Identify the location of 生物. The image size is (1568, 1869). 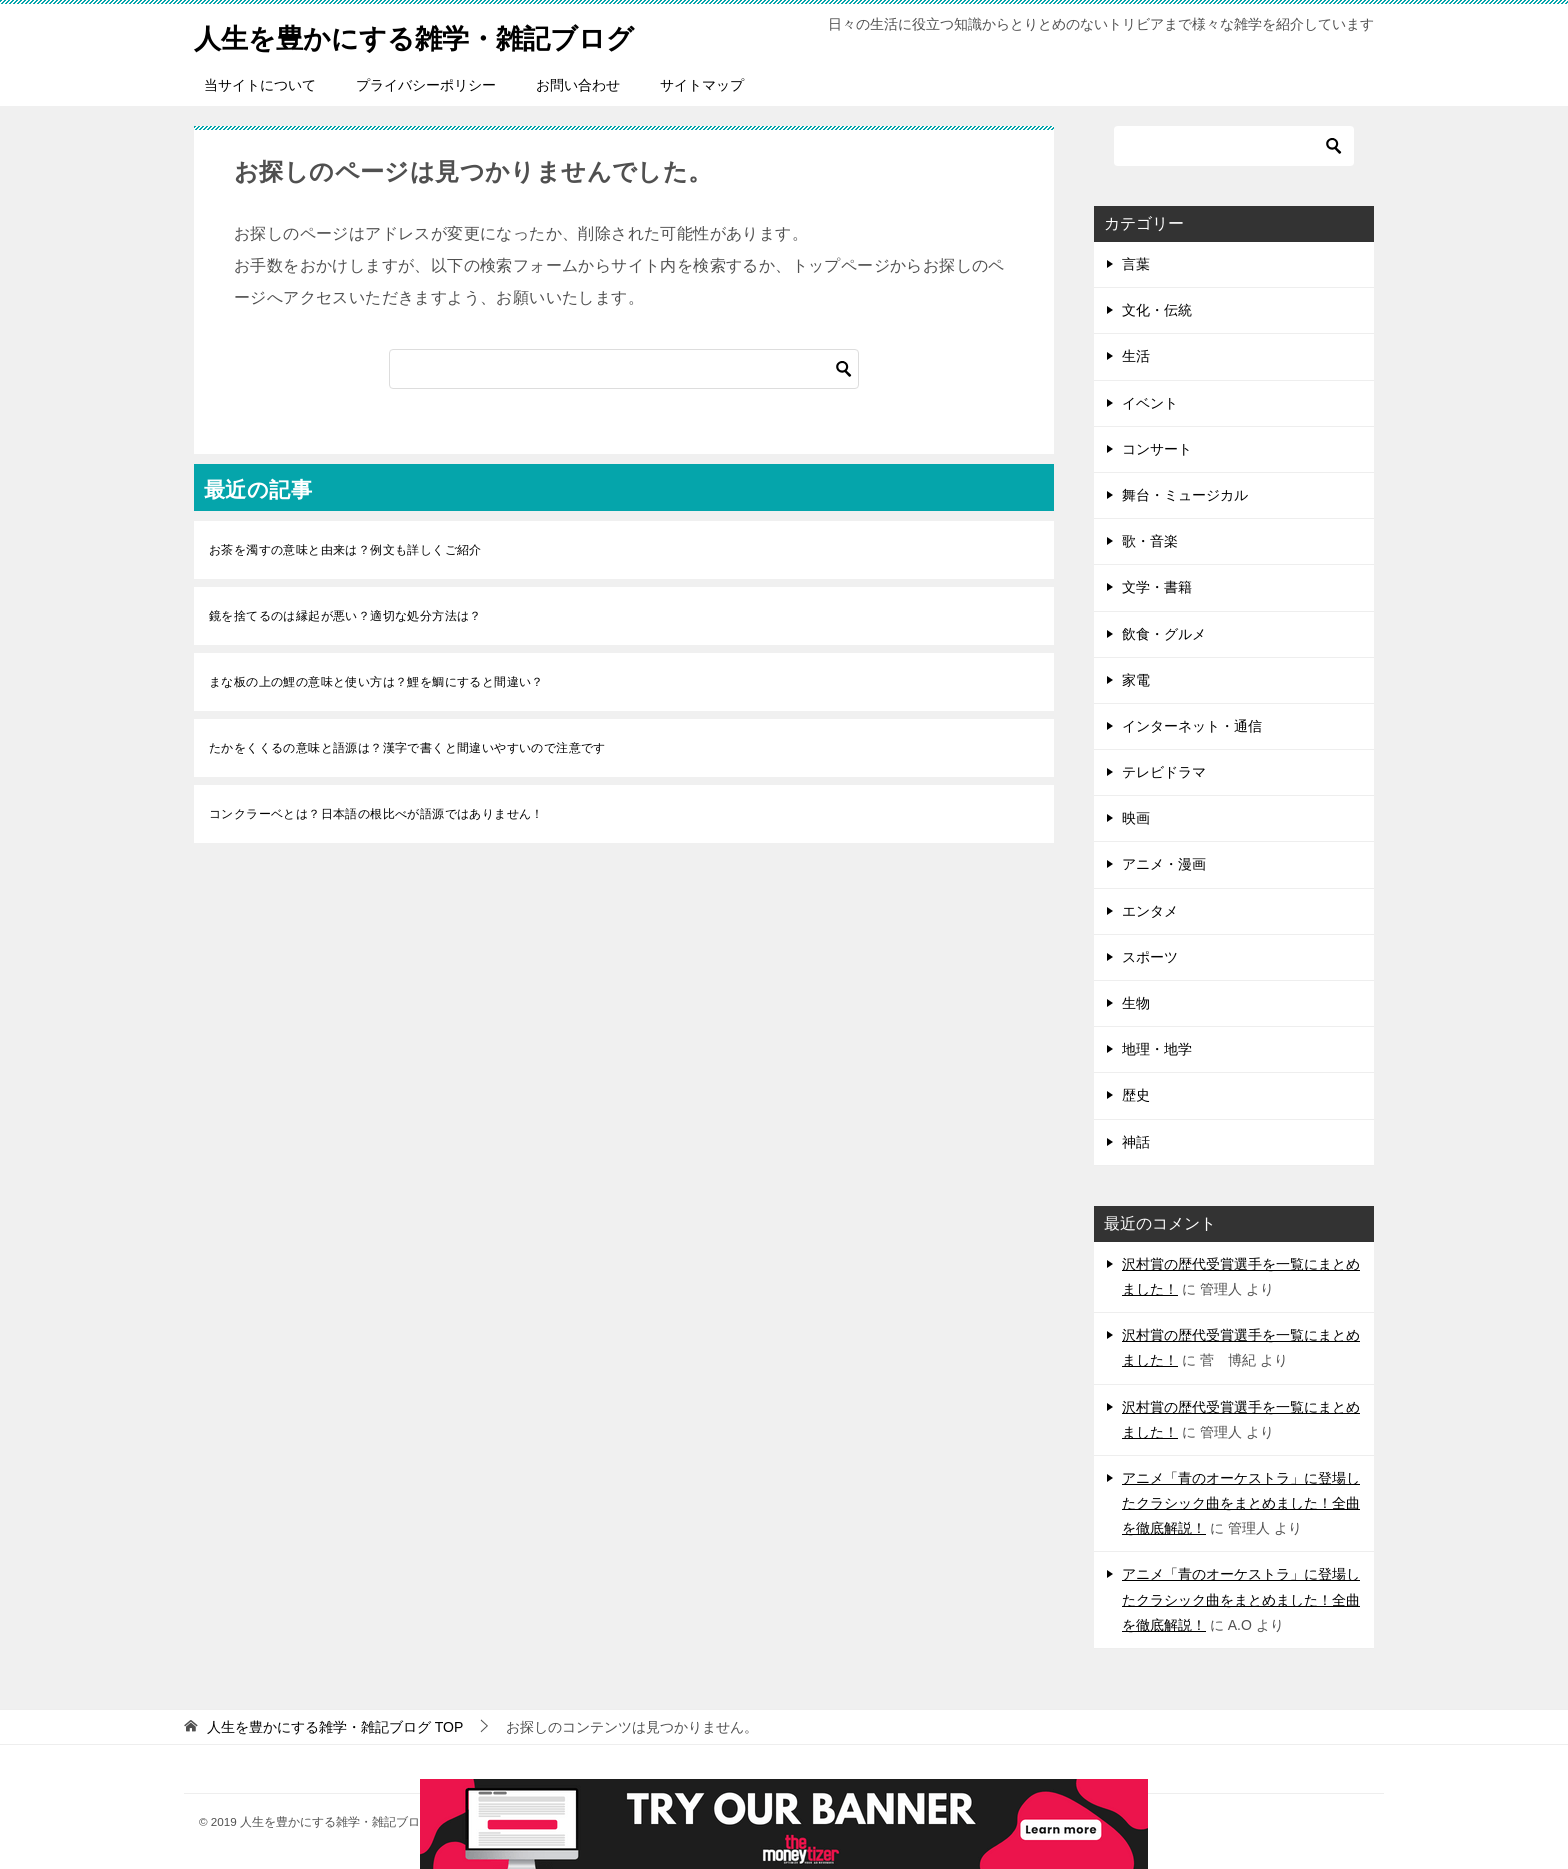
(1136, 1003).